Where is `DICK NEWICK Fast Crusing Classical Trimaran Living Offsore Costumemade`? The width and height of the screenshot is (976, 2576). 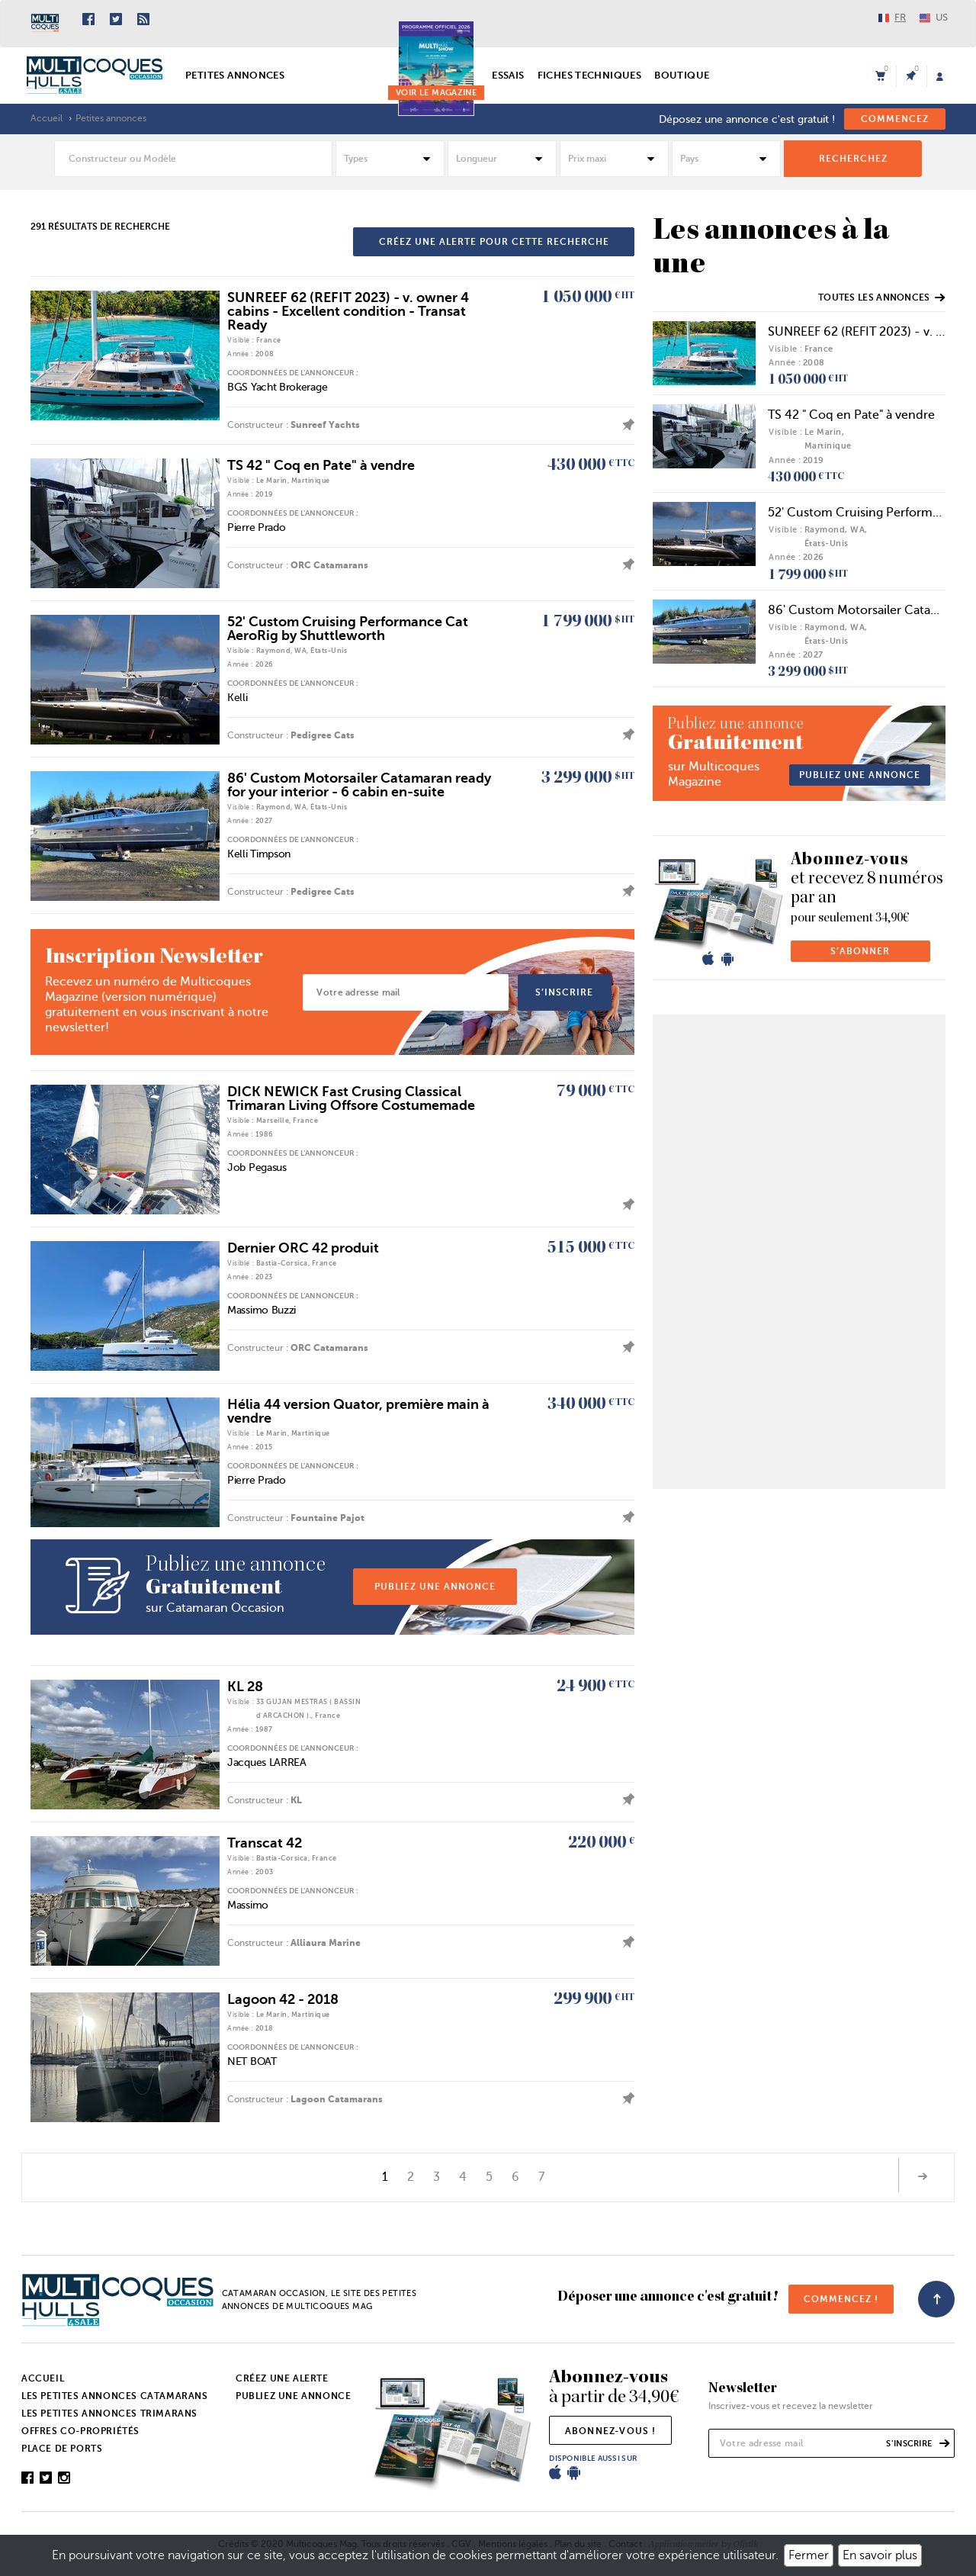 DICK NEWICK Fast Crusing Classical Trimaran Living Offsore Costumemade is located at coordinates (351, 1098).